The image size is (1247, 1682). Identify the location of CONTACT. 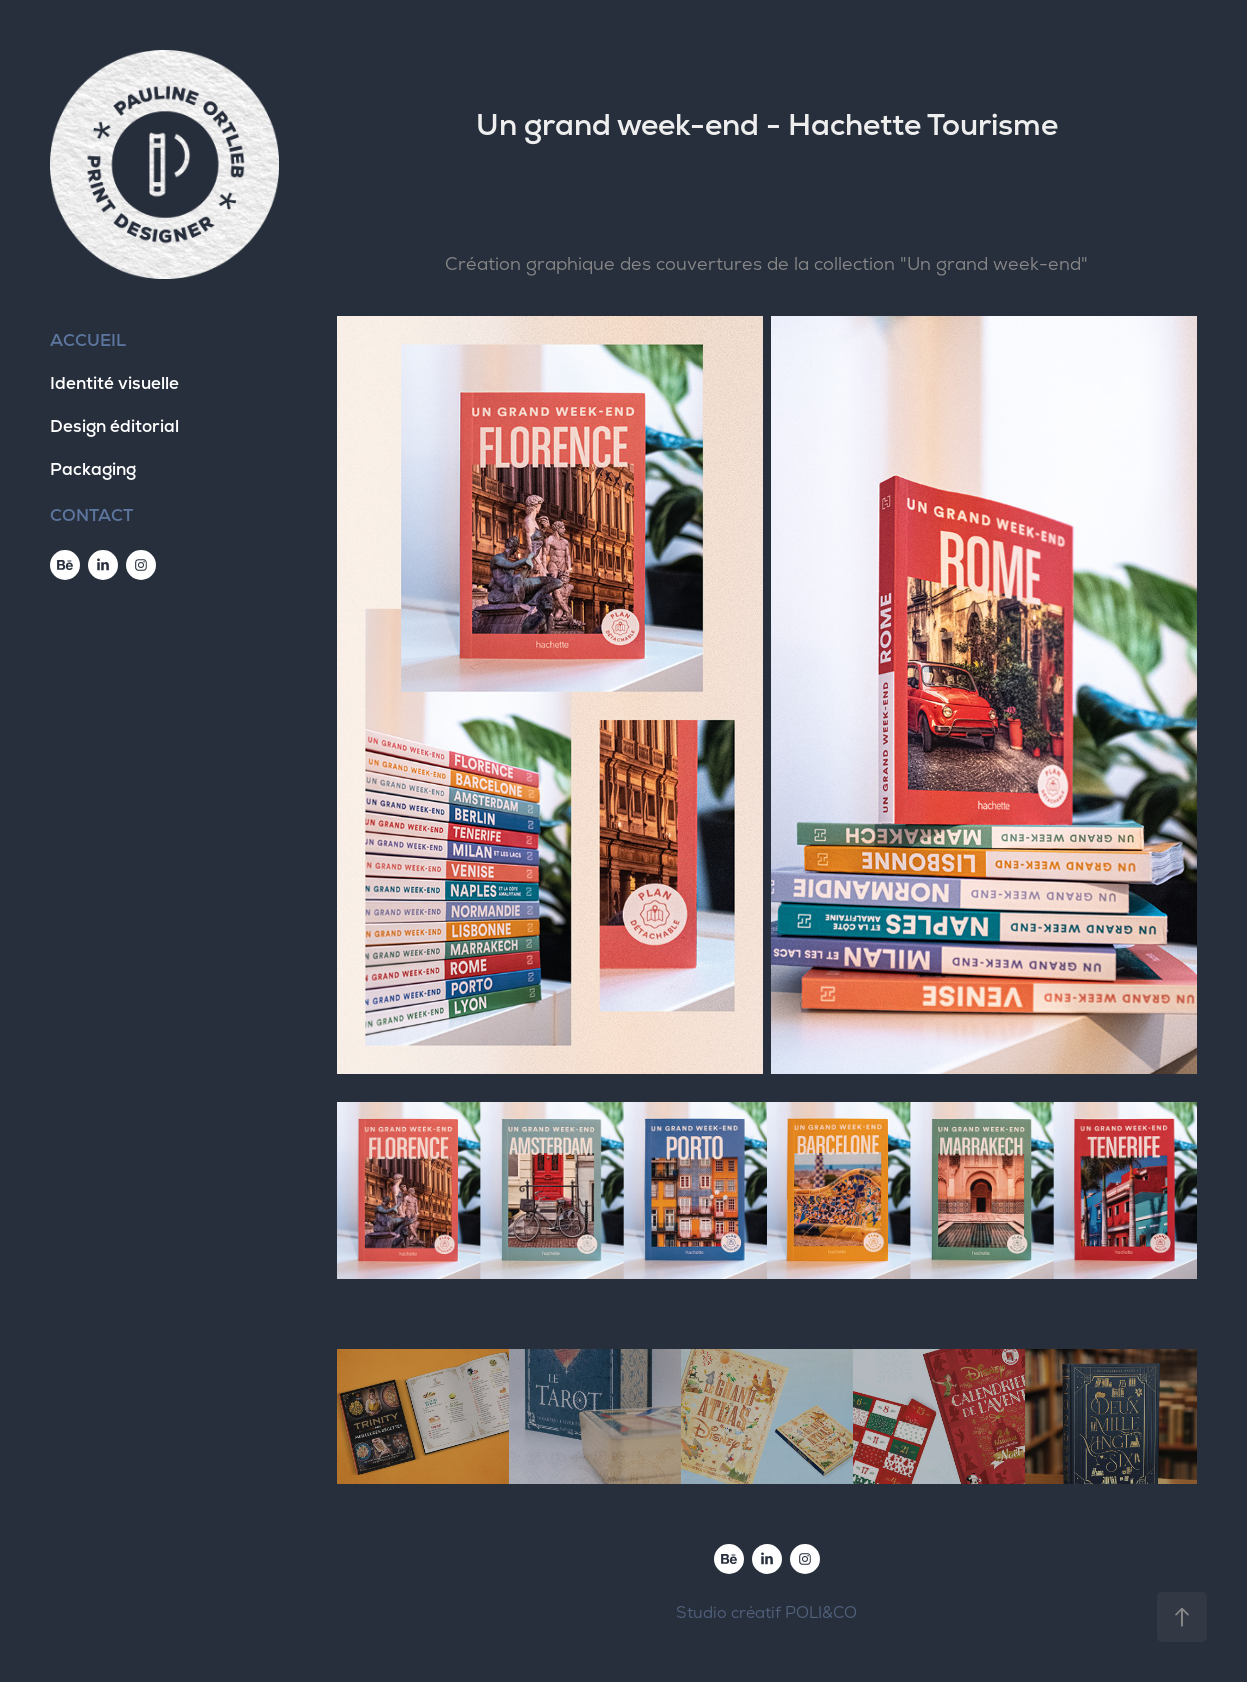
(91, 515).